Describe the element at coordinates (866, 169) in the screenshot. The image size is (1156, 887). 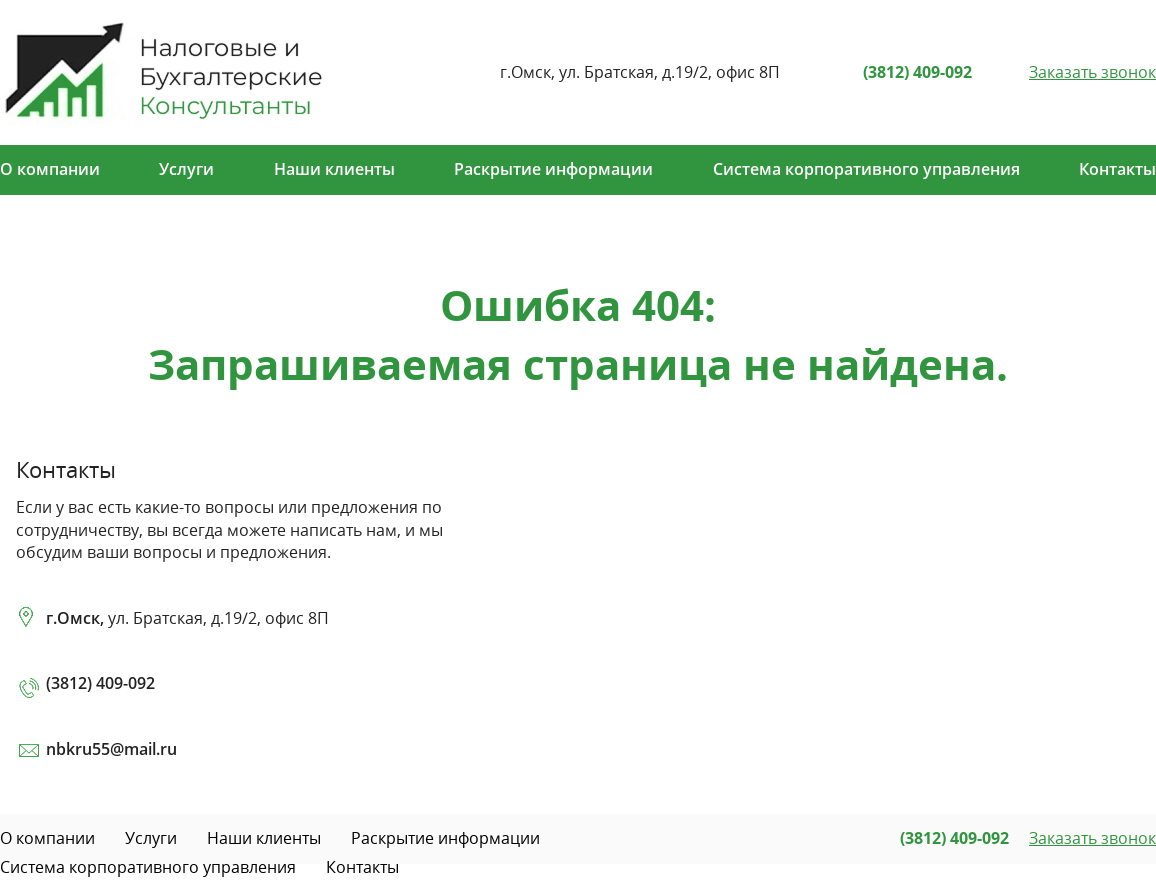
I see `Система корпоративного управления` at that location.